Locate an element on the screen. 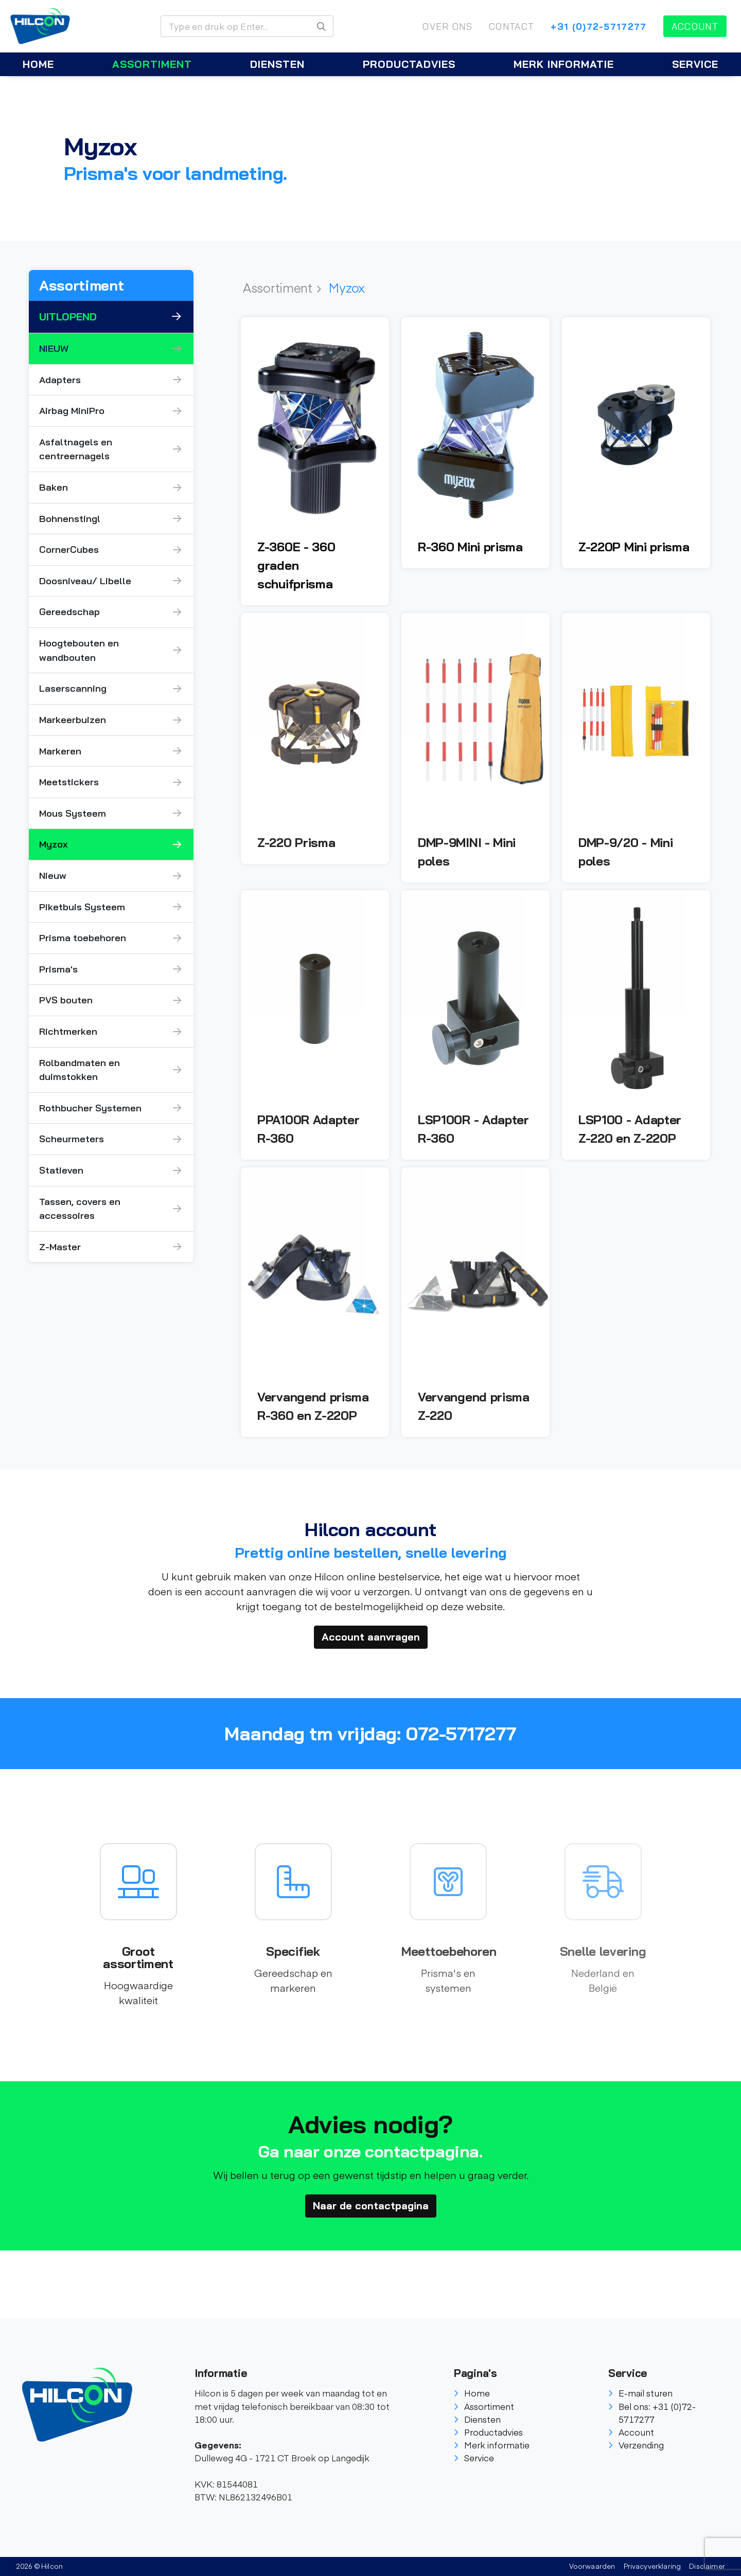 Image resolution: width=741 pixels, height=2576 pixels. Productadvies is located at coordinates (409, 64).